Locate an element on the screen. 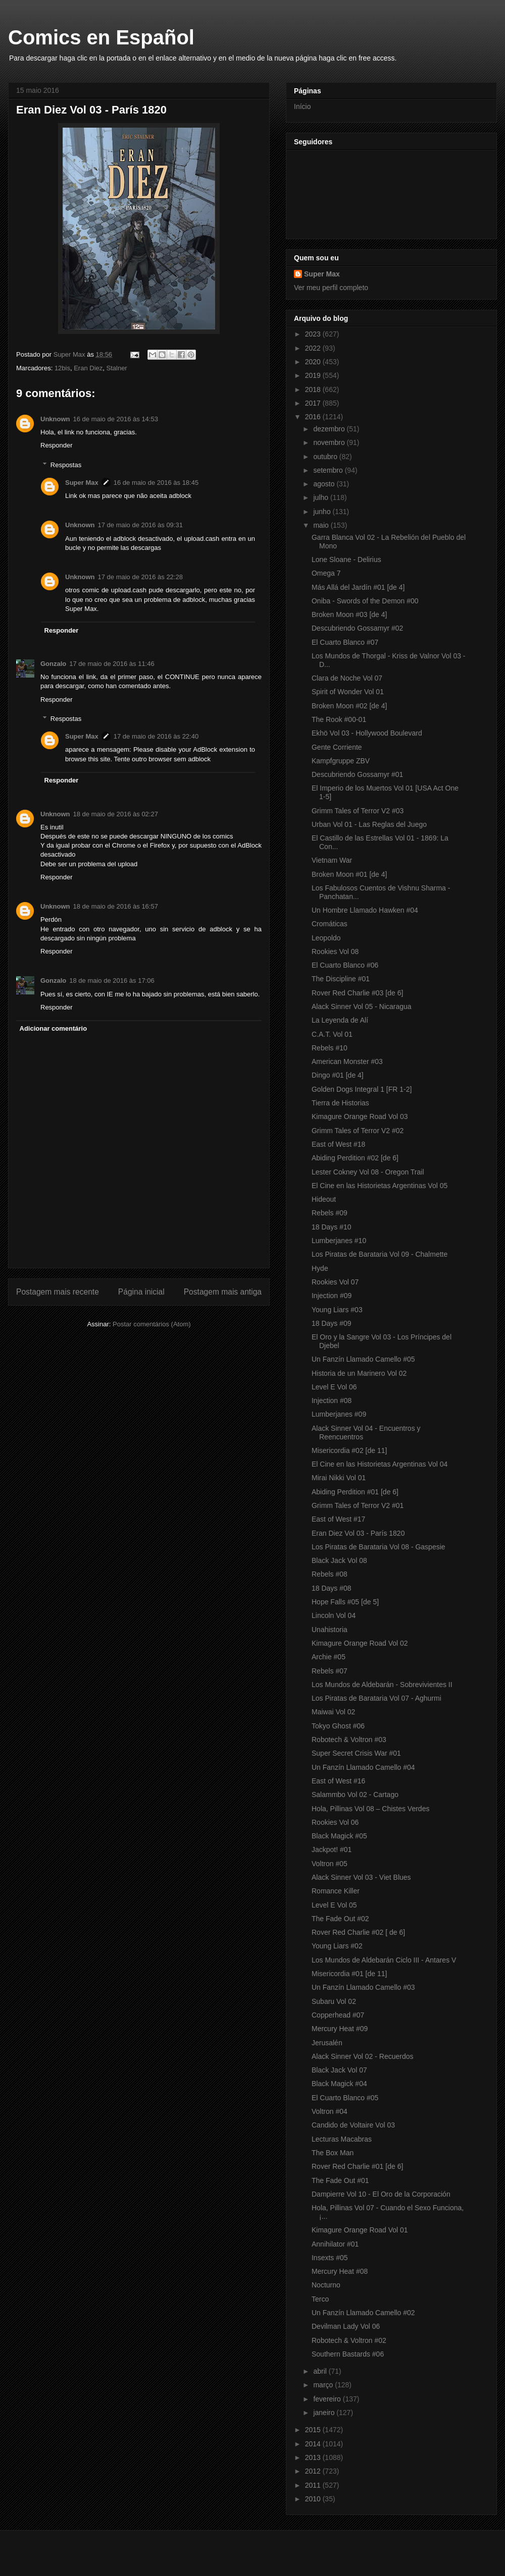 This screenshot has width=505, height=2576. Kampfgruppe ZBV is located at coordinates (341, 761).